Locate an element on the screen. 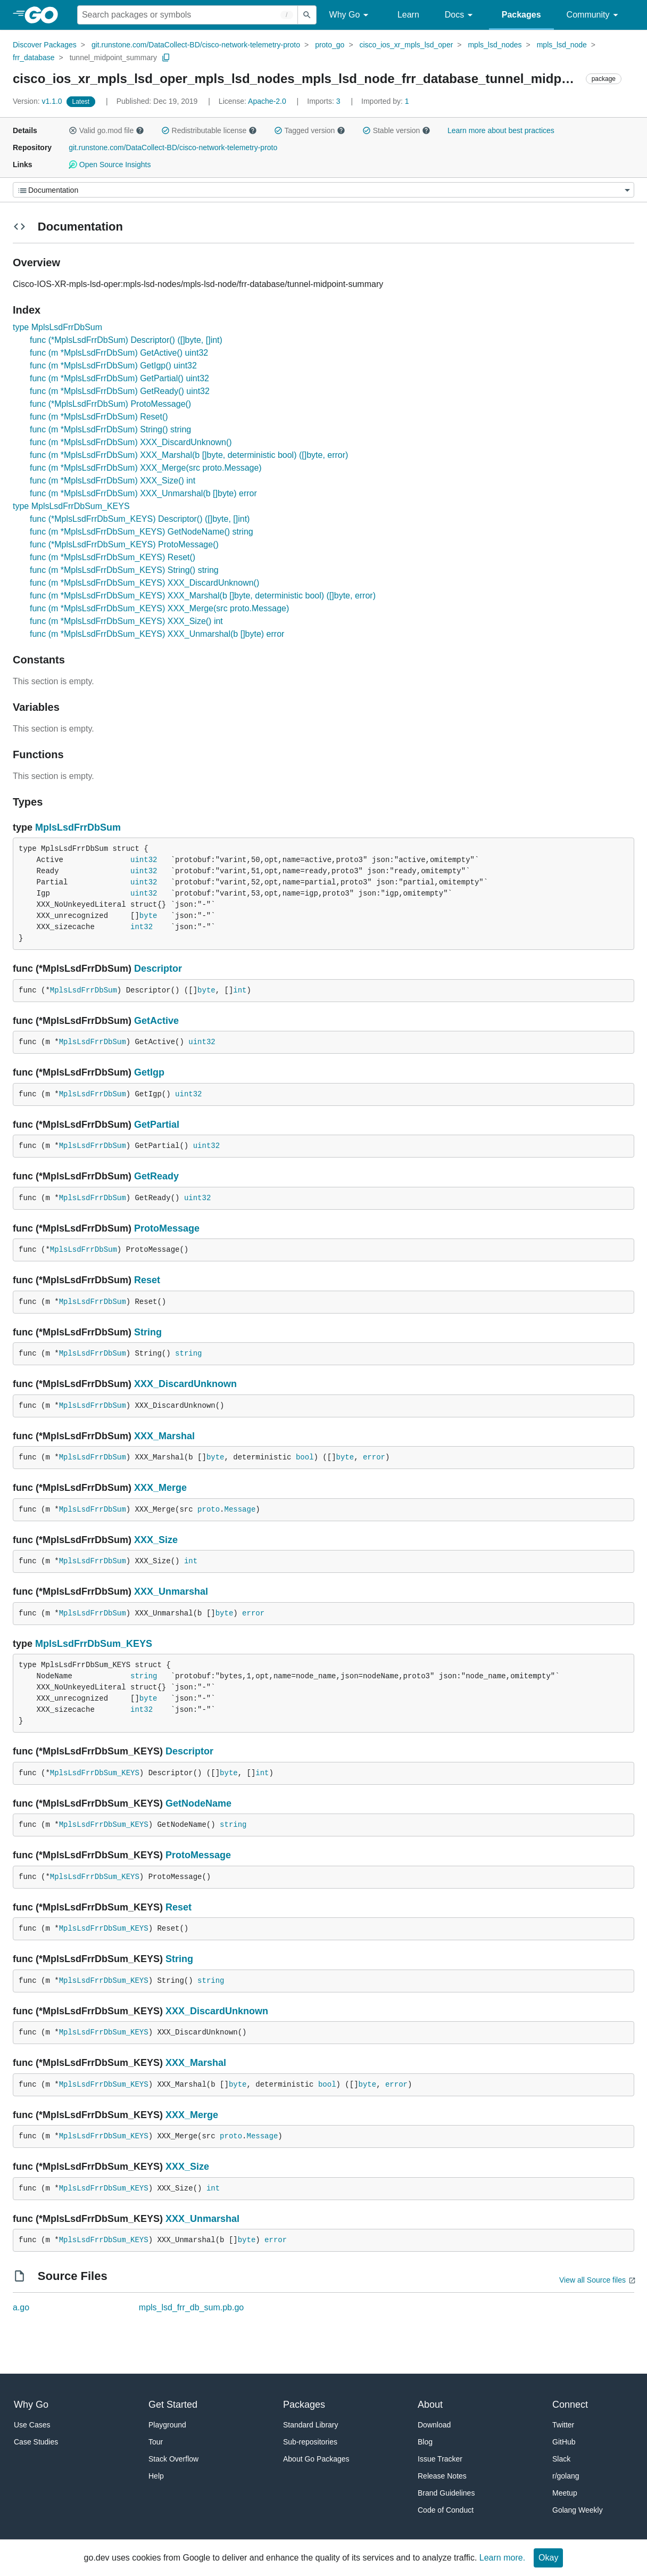 Image resolution: width=647 pixels, height=2576 pixels. Tour is located at coordinates (155, 2442).